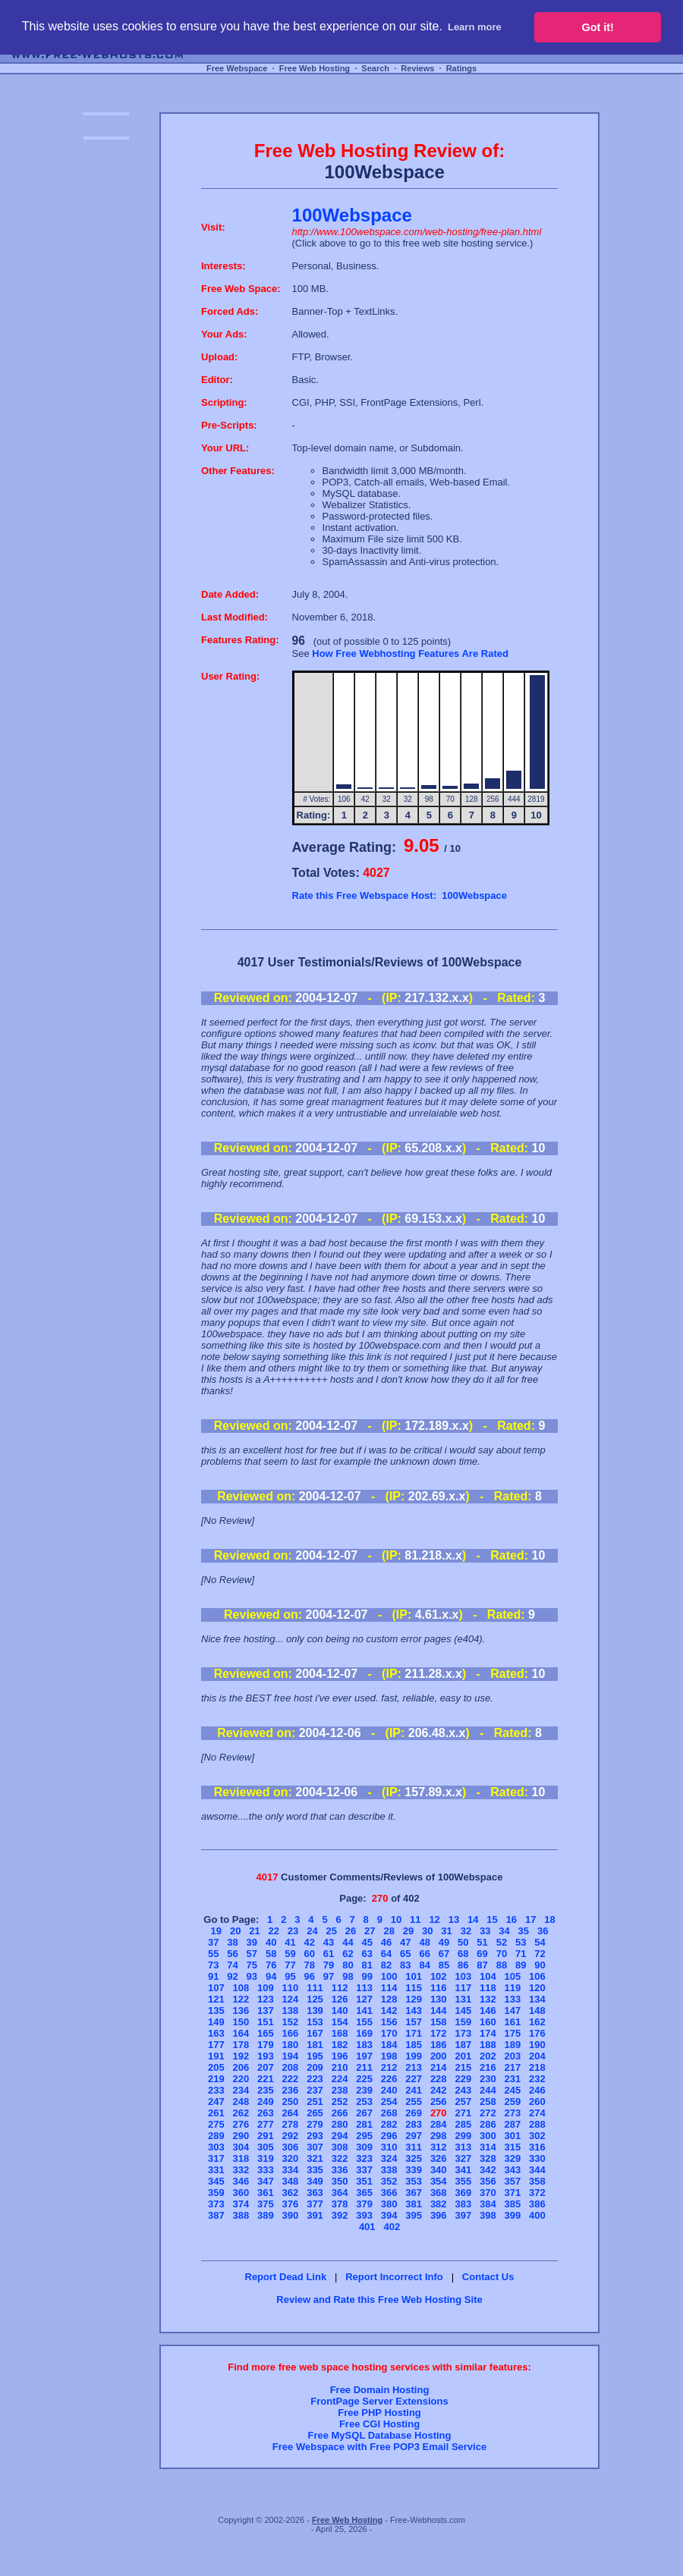  What do you see at coordinates (488, 1976) in the screenshot?
I see `104` at bounding box center [488, 1976].